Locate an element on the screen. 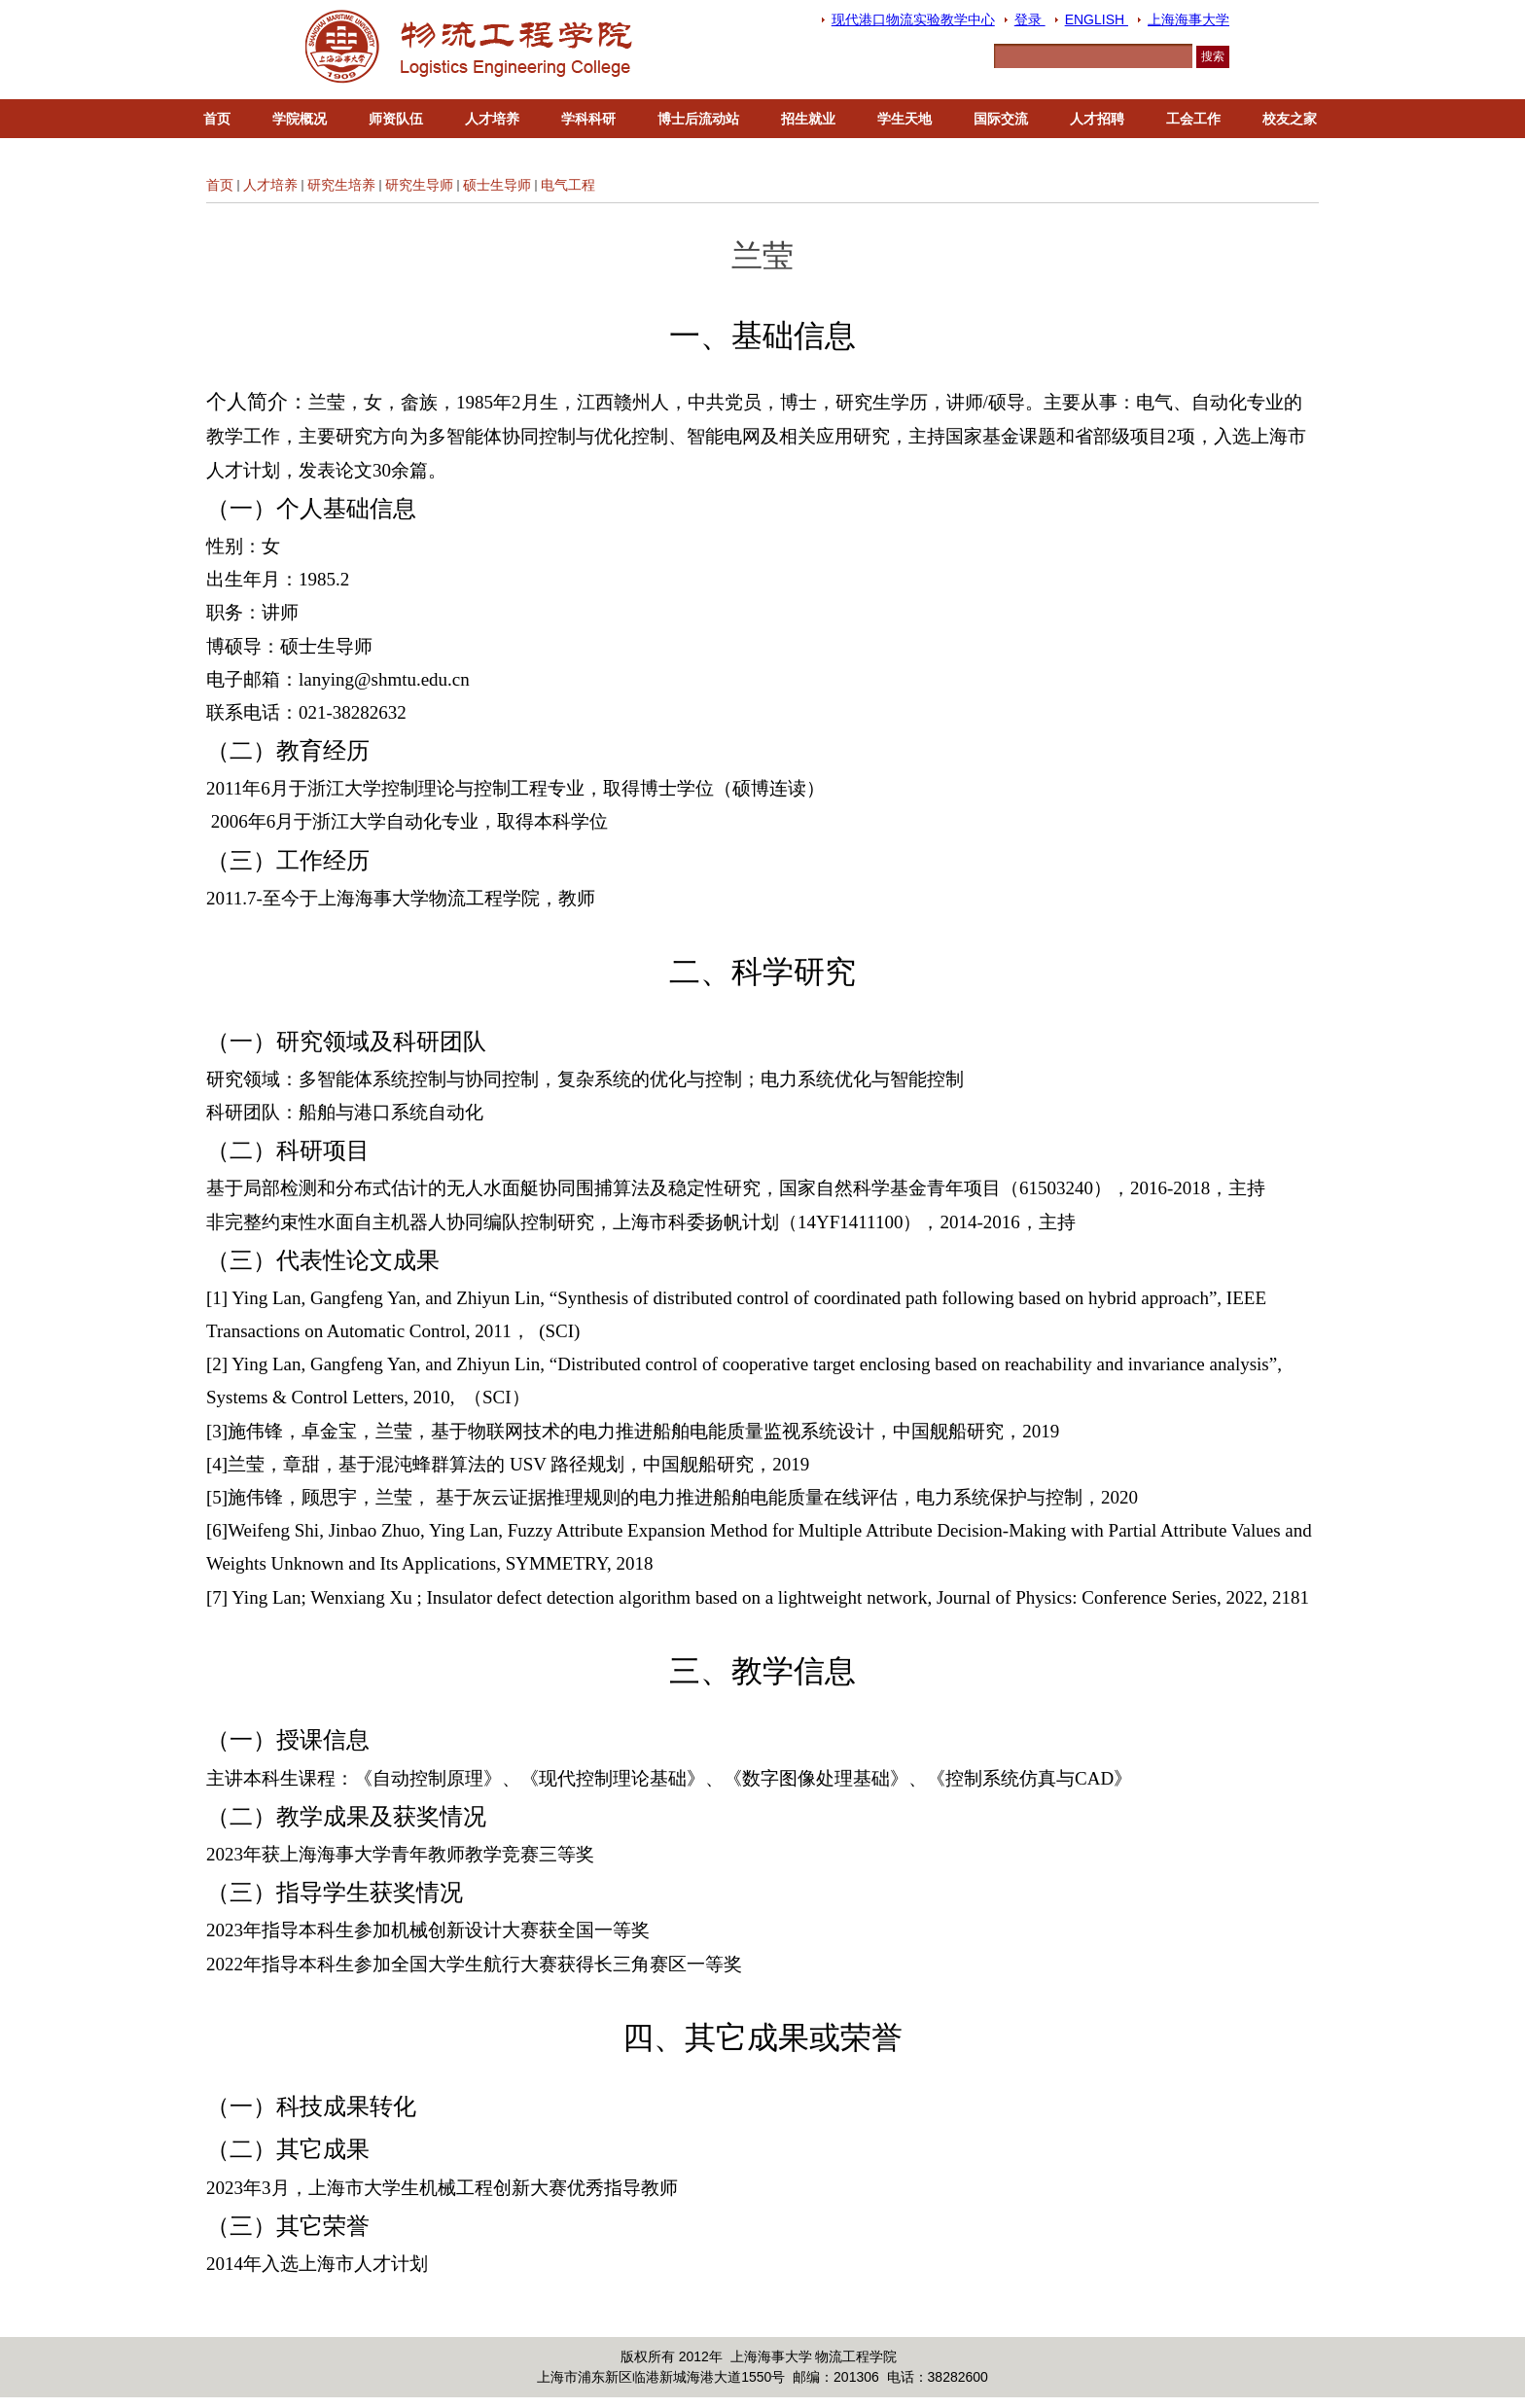  首页 is located at coordinates (217, 118).